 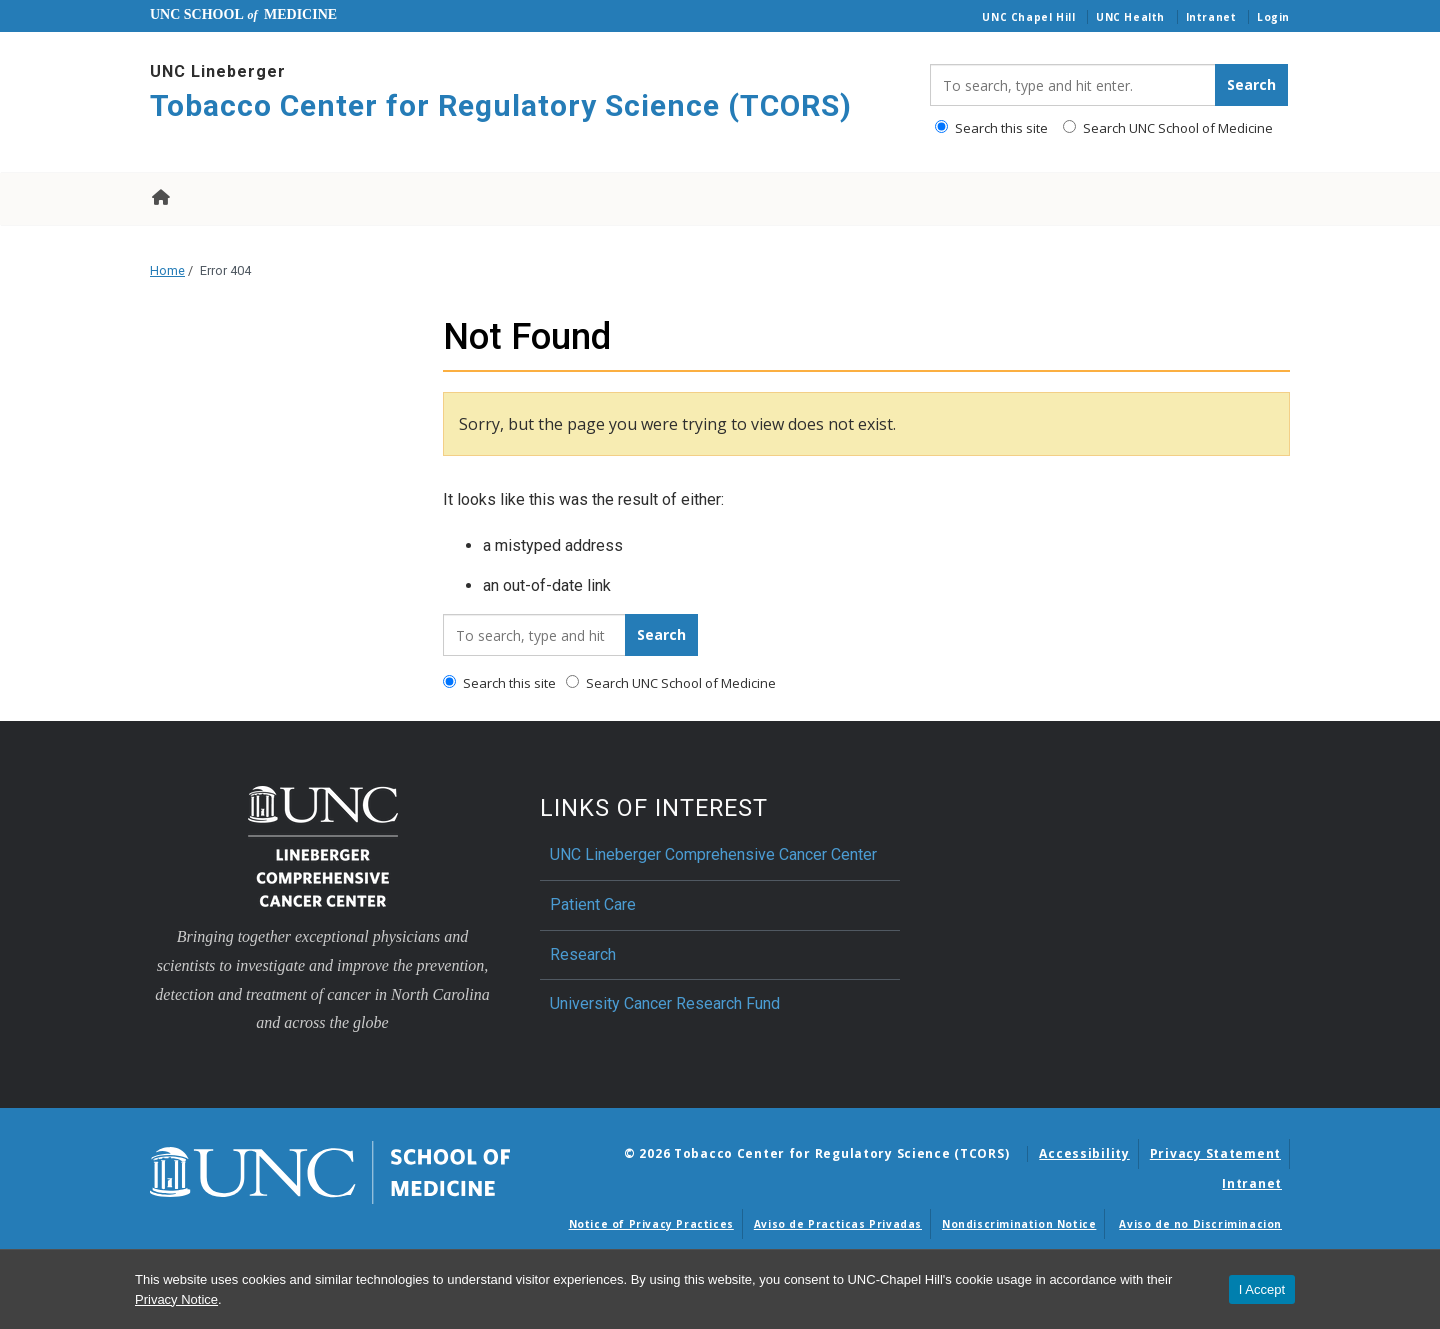 I want to click on UNC Health, so click(x=1130, y=17).